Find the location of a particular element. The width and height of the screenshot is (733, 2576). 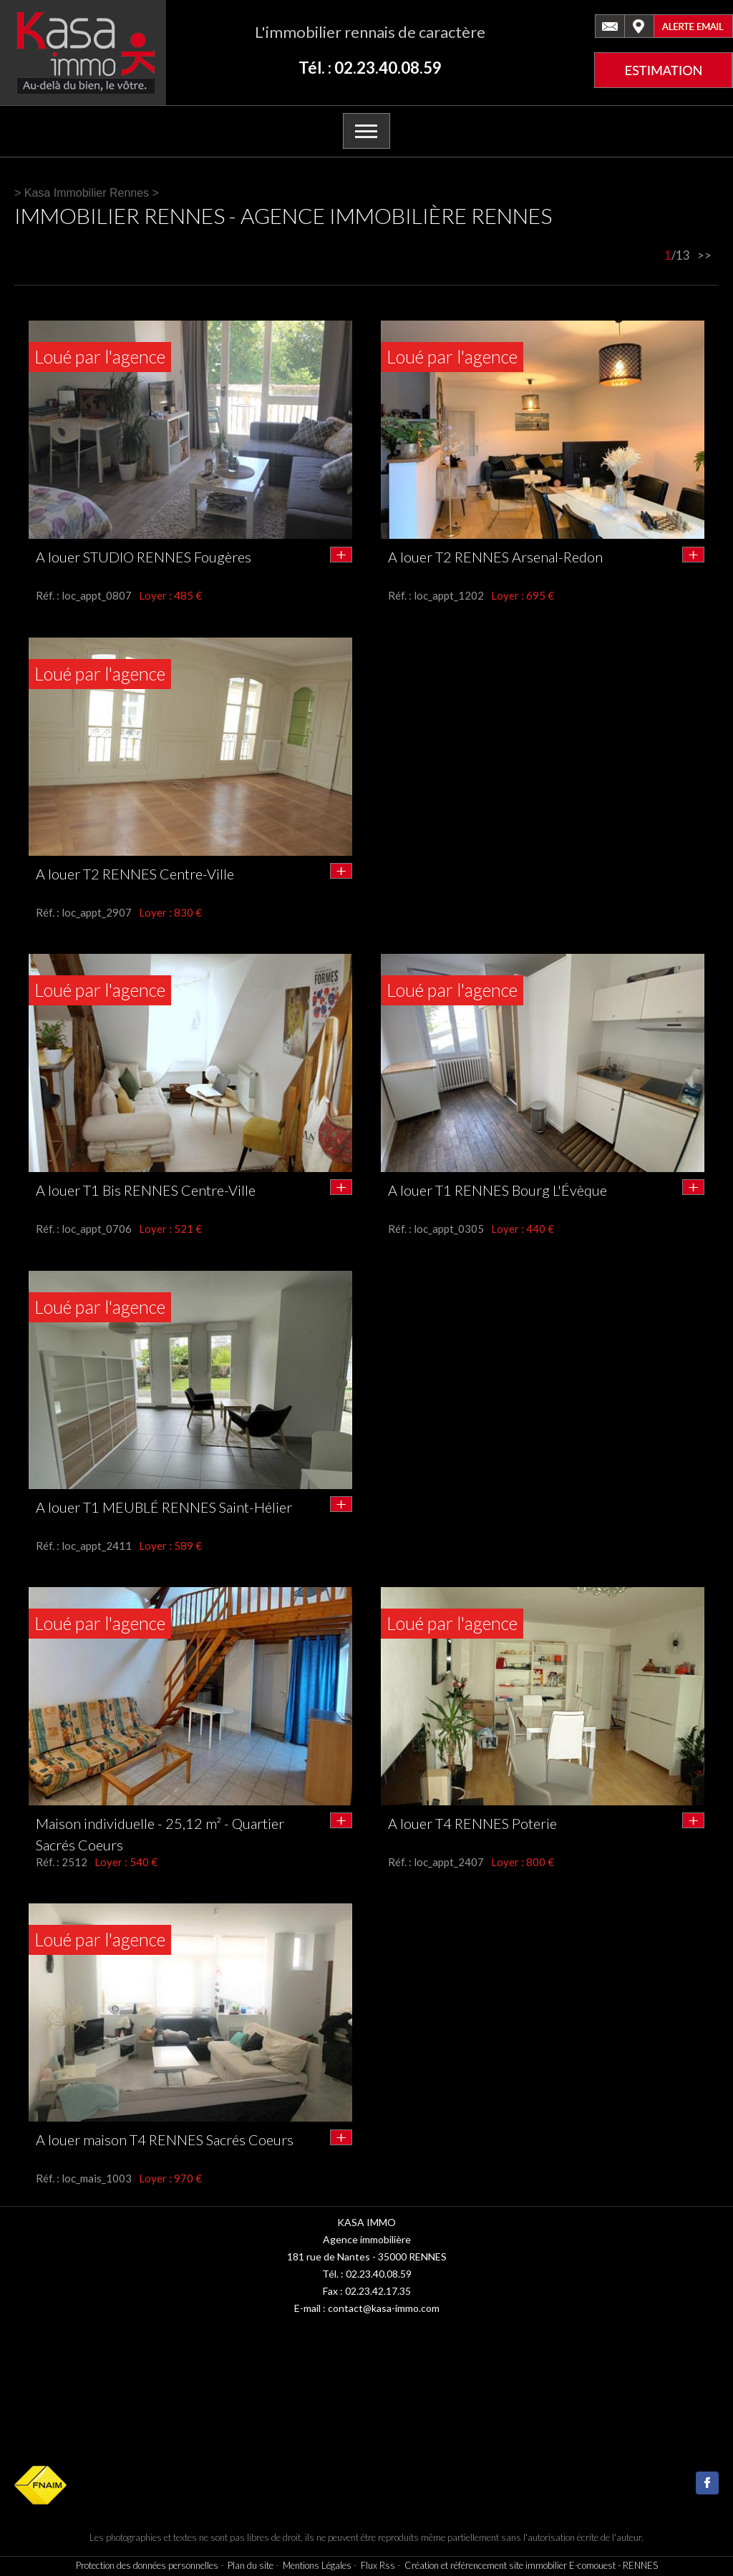

A louer maison T4 RENNES Sacrés Coeurs is located at coordinates (164, 2139).